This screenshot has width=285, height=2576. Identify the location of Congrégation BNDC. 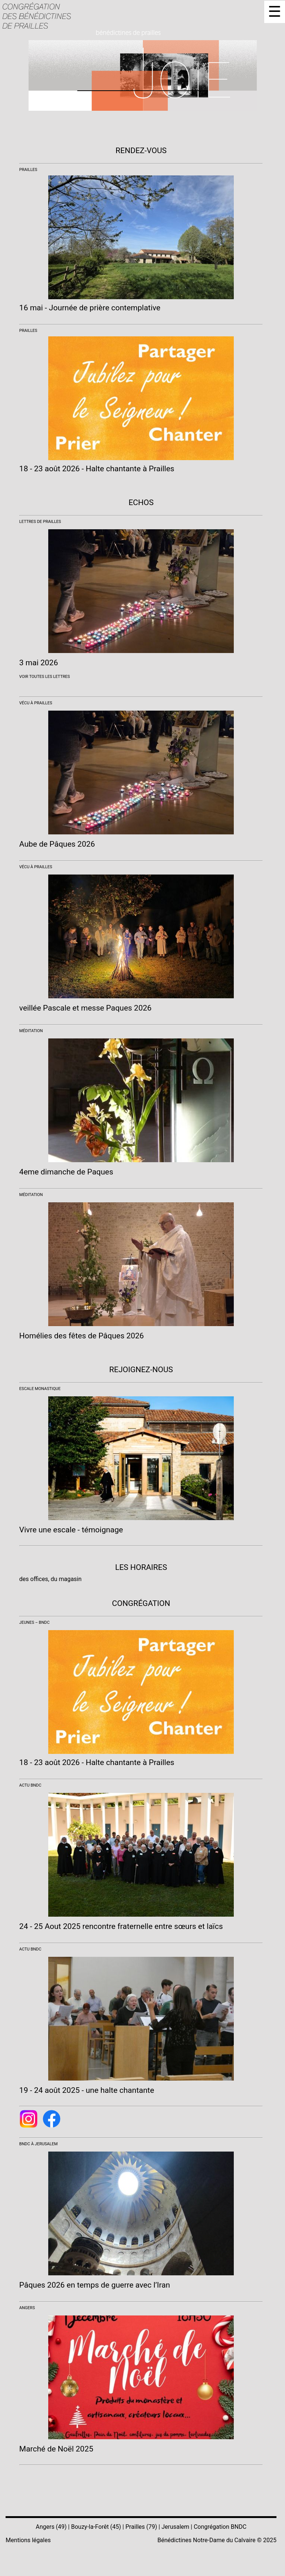
(220, 2526).